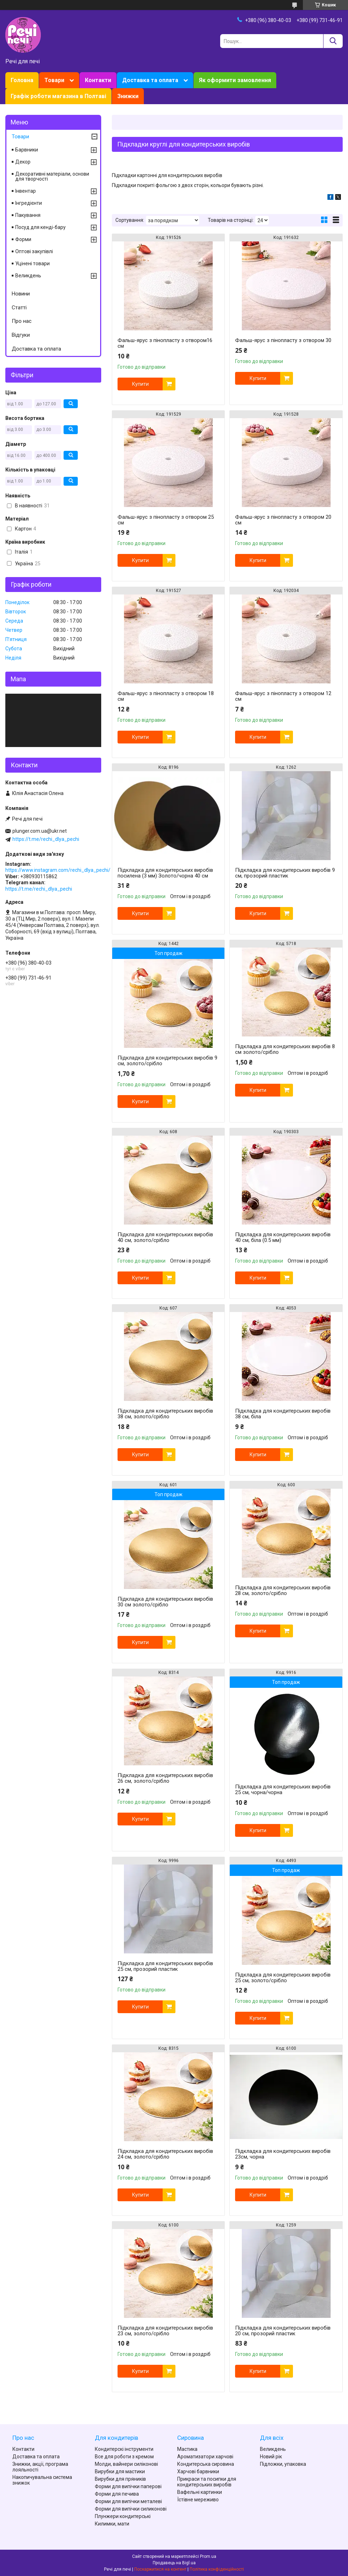  What do you see at coordinates (112, 2524) in the screenshot?
I see `Килимки, мати` at bounding box center [112, 2524].